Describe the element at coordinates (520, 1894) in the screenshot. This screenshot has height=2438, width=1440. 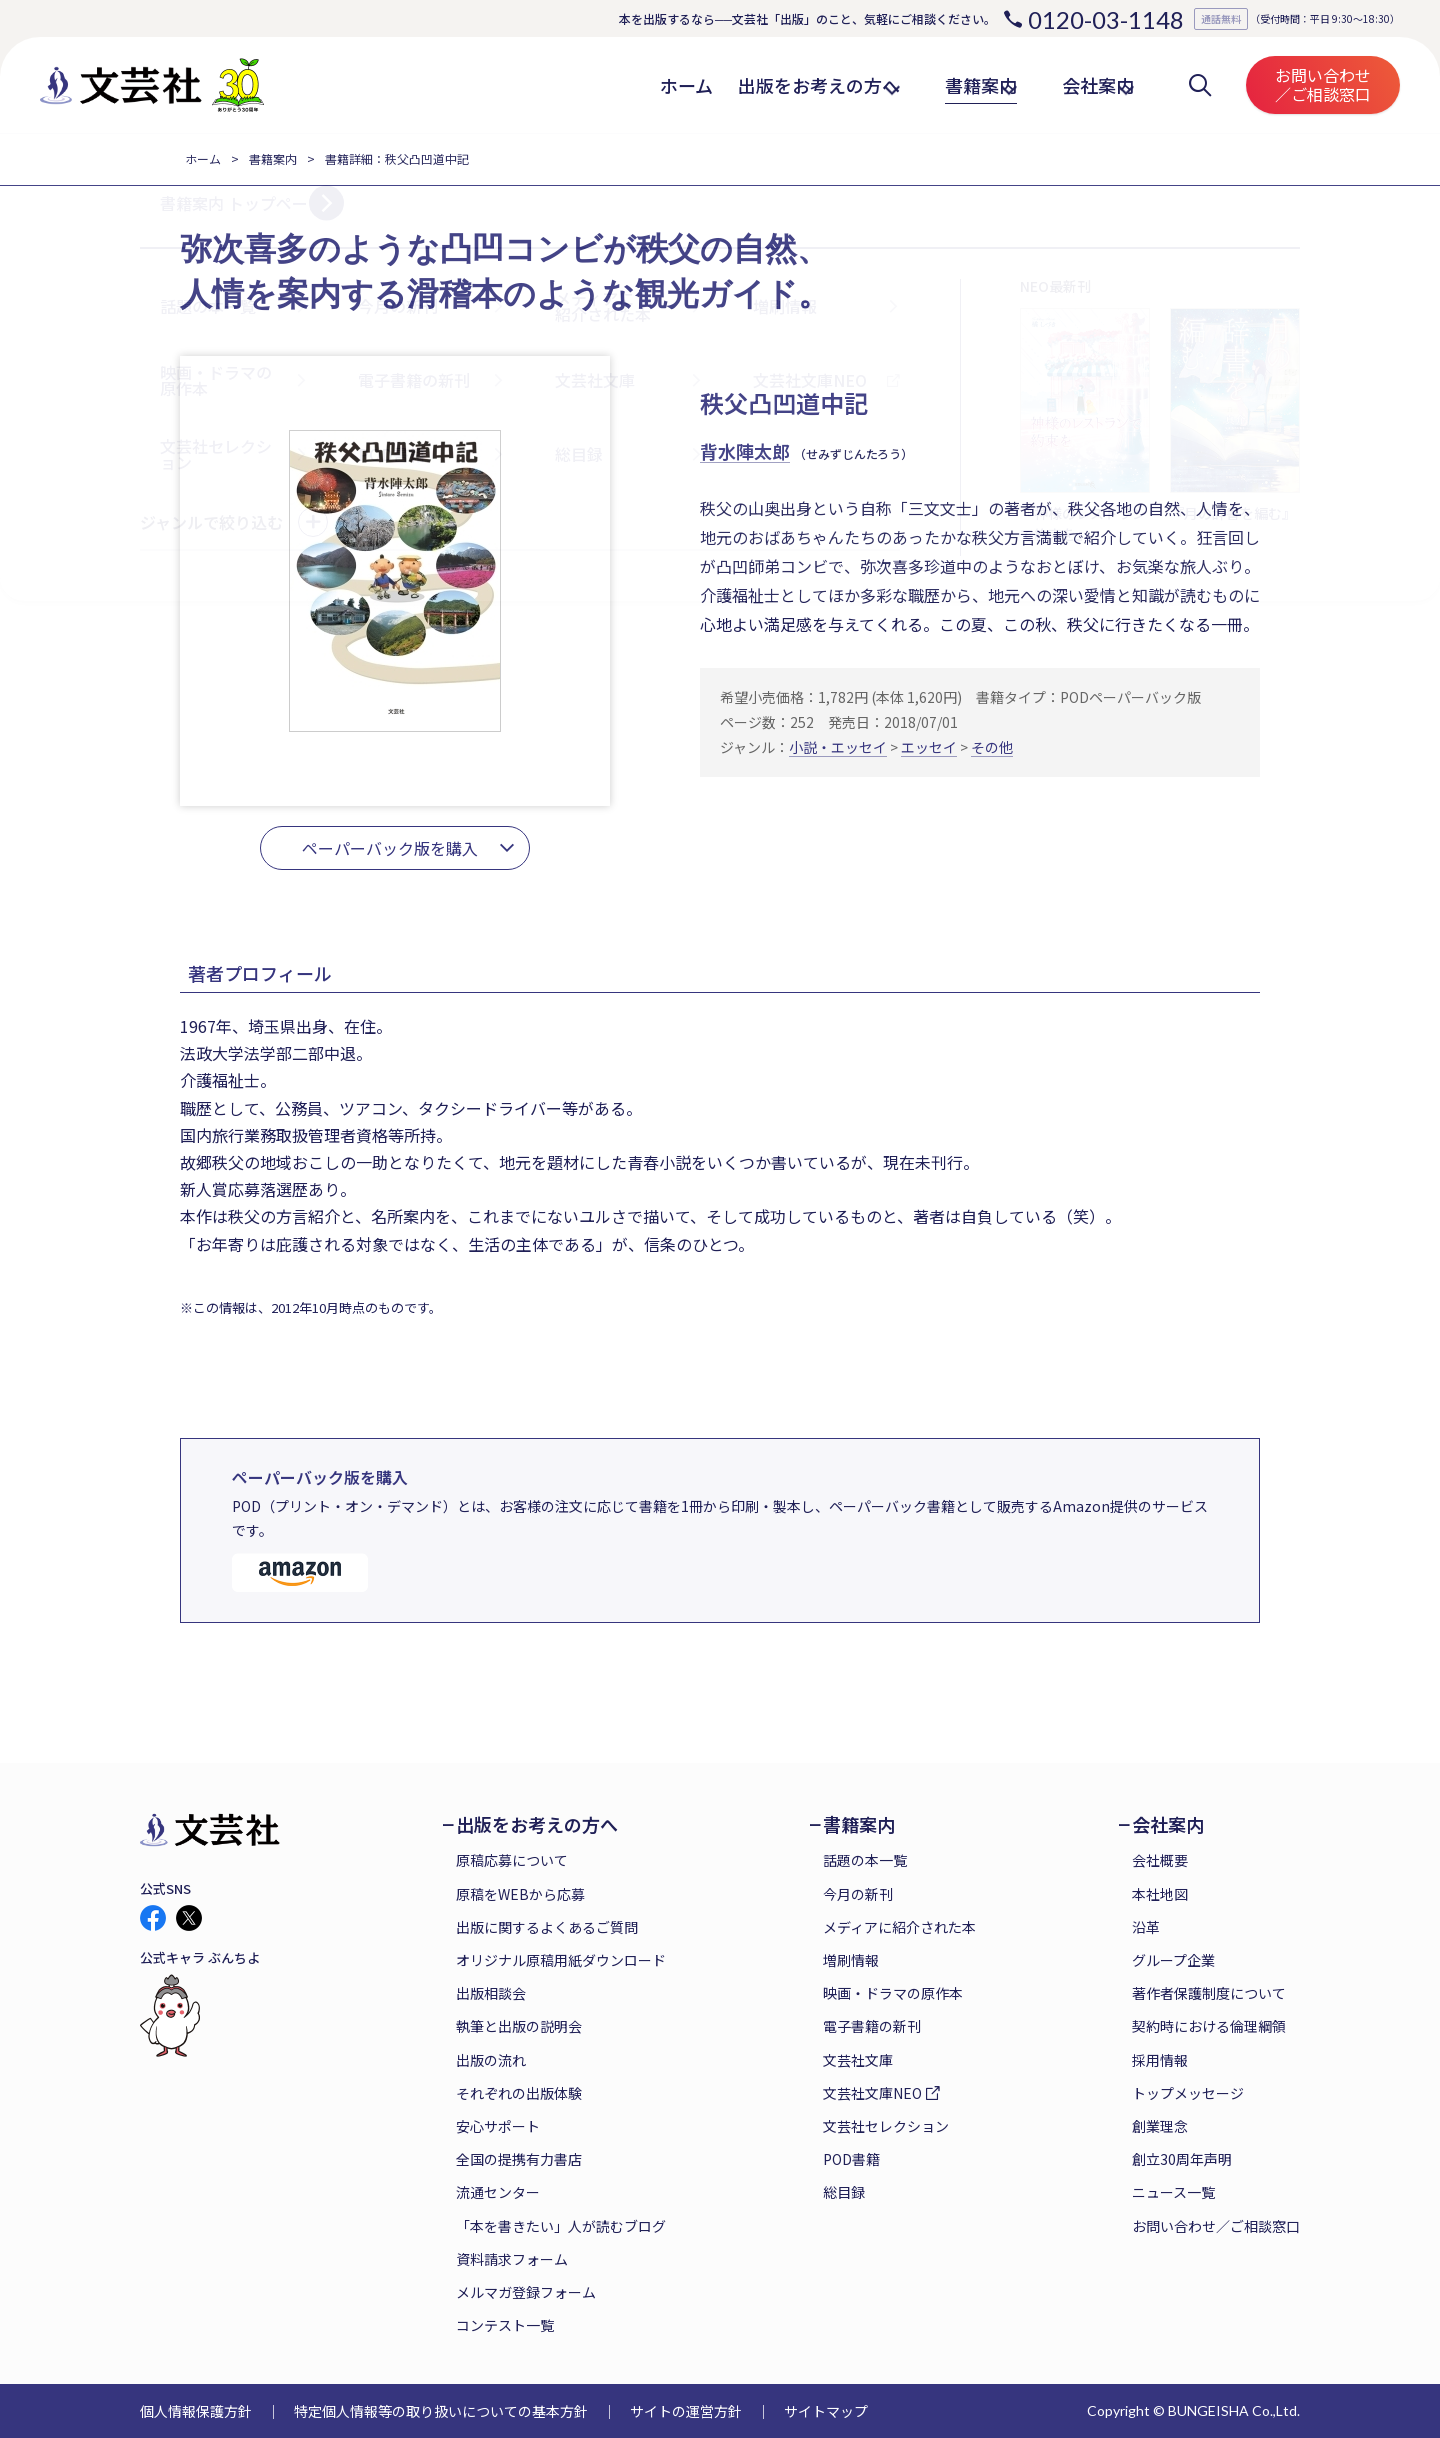
I see `原稿をWEBから応募` at that location.